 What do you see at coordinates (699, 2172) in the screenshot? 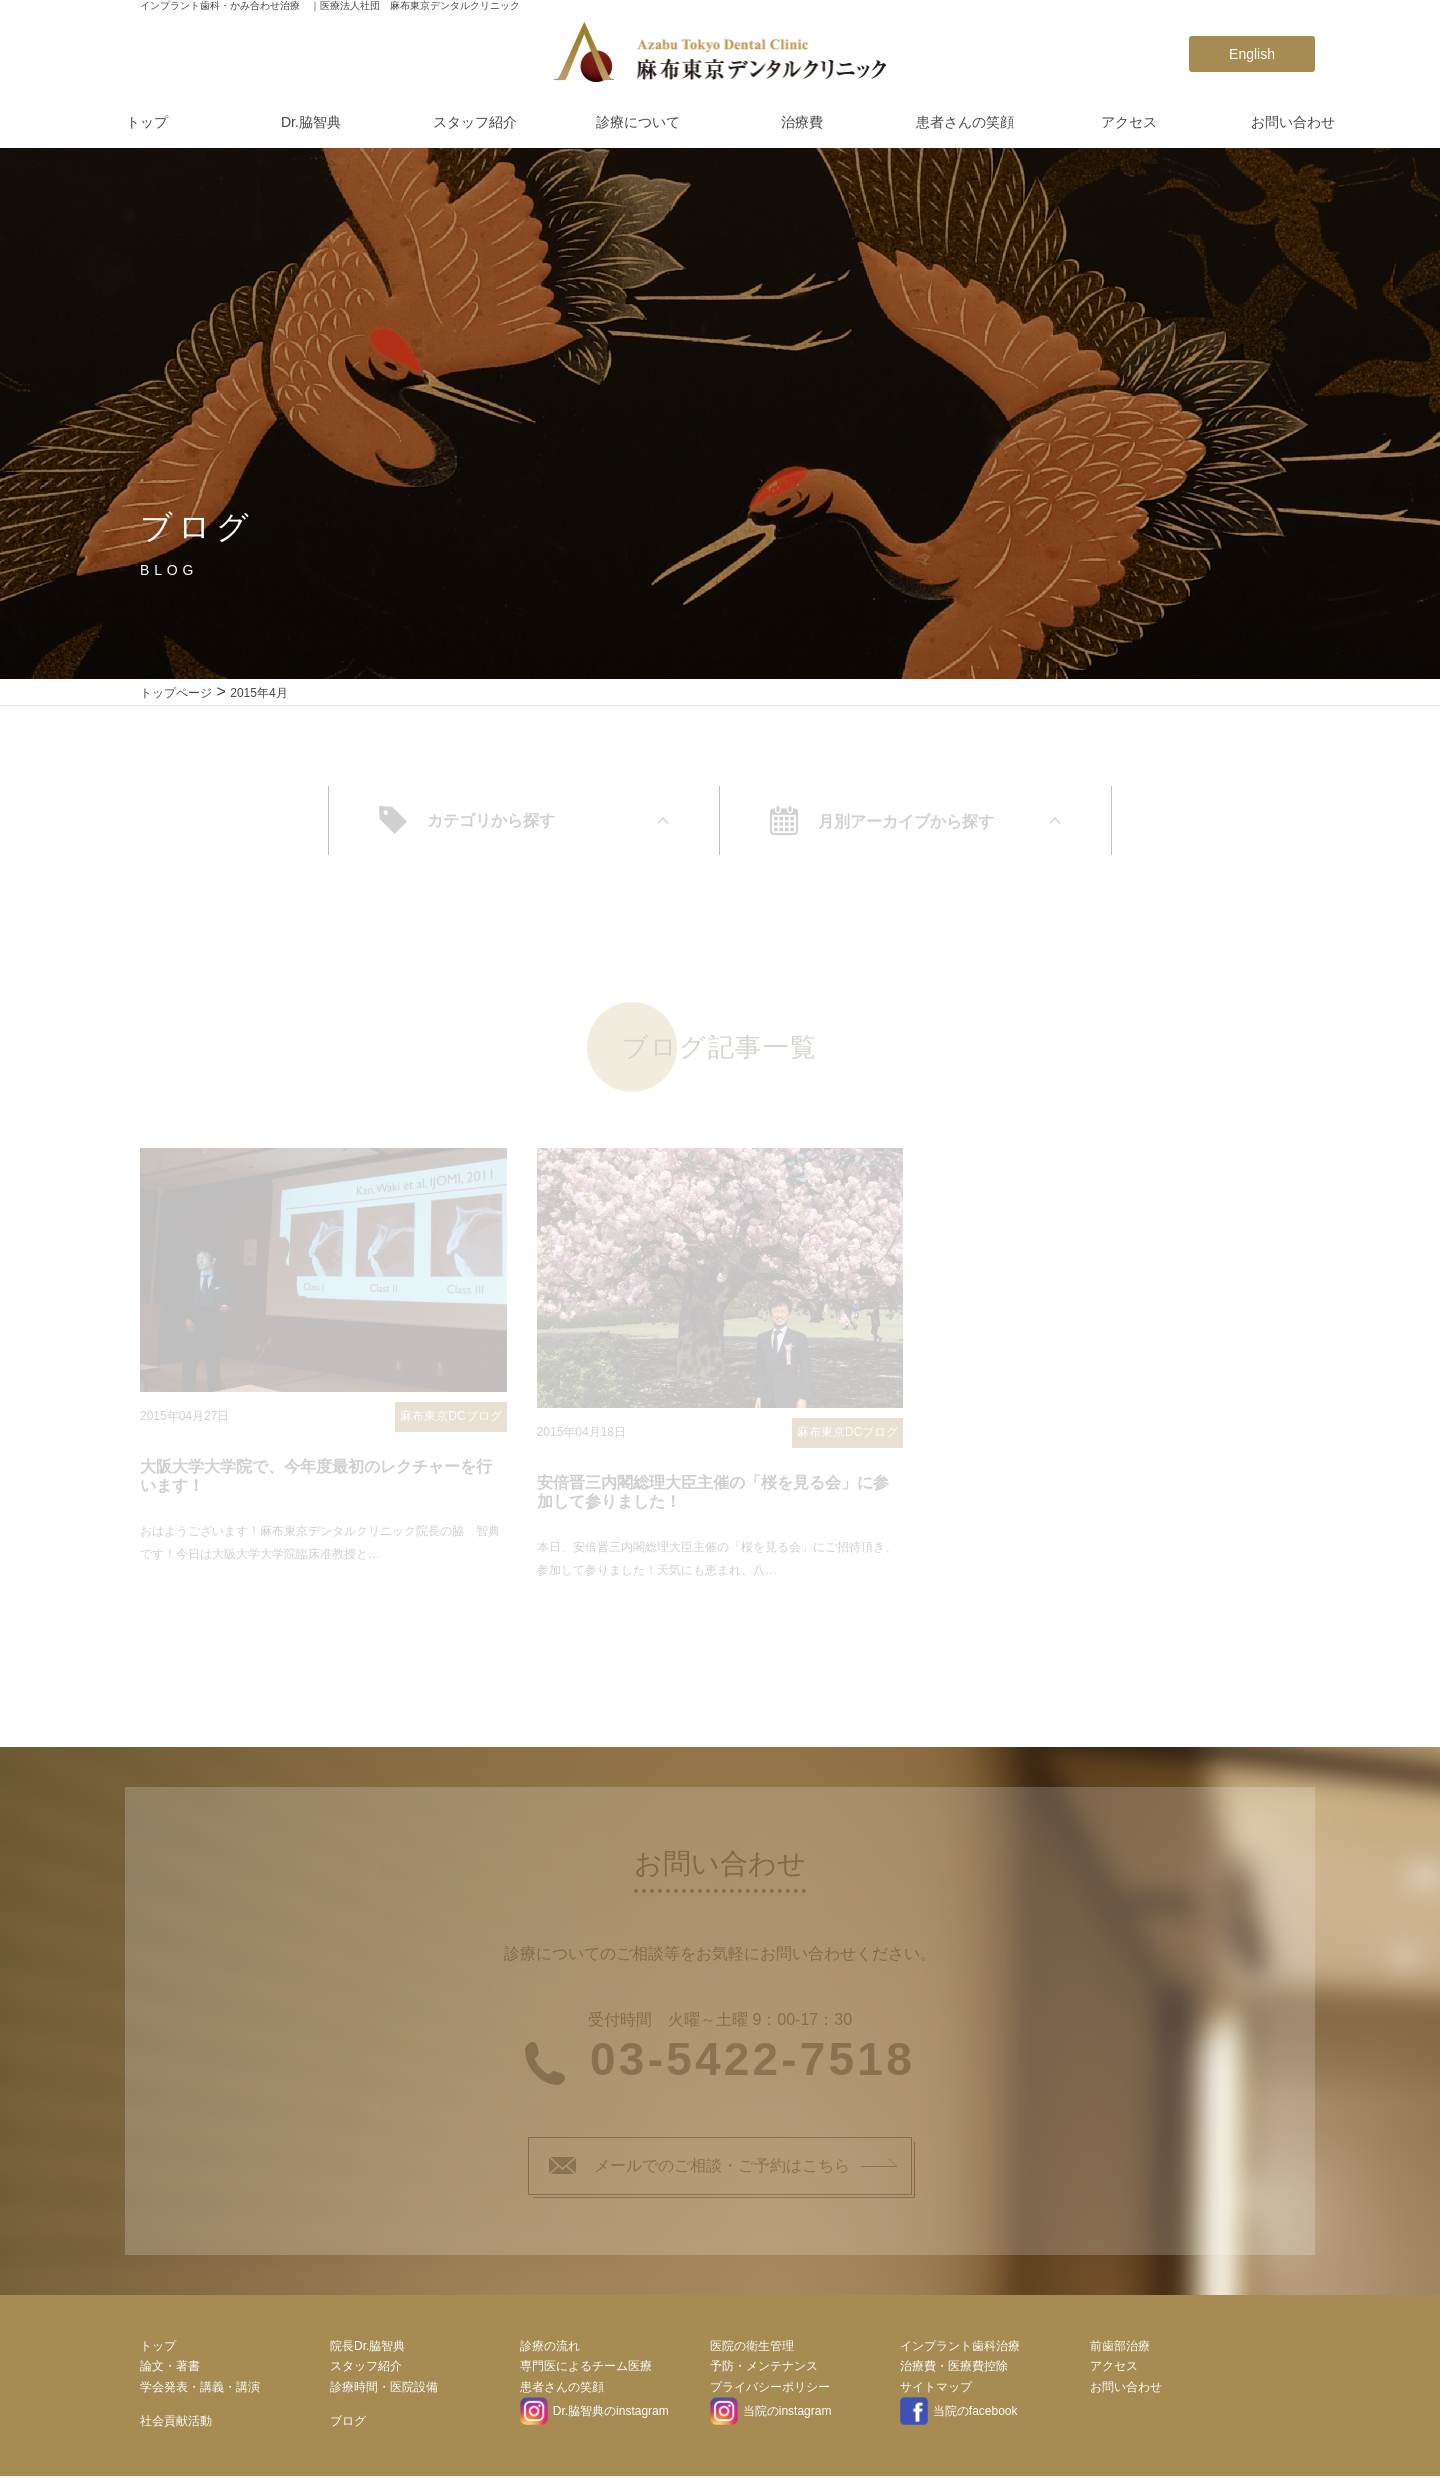
I see `メールでのご相談・ご予約はこちら` at bounding box center [699, 2172].